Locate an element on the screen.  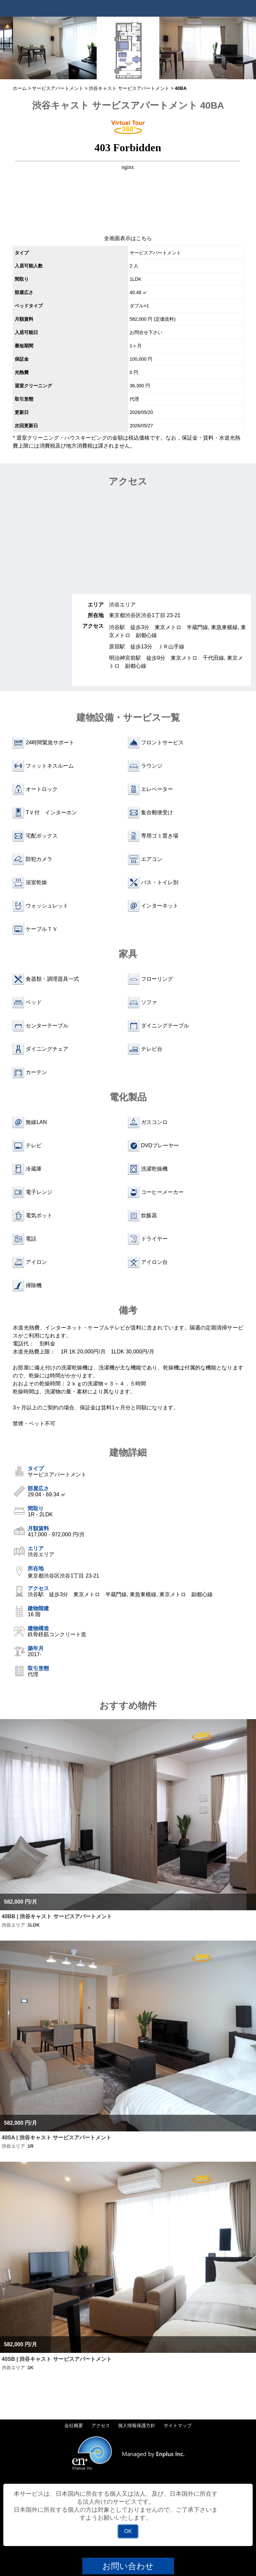
会社概要 is located at coordinates (73, 2425).